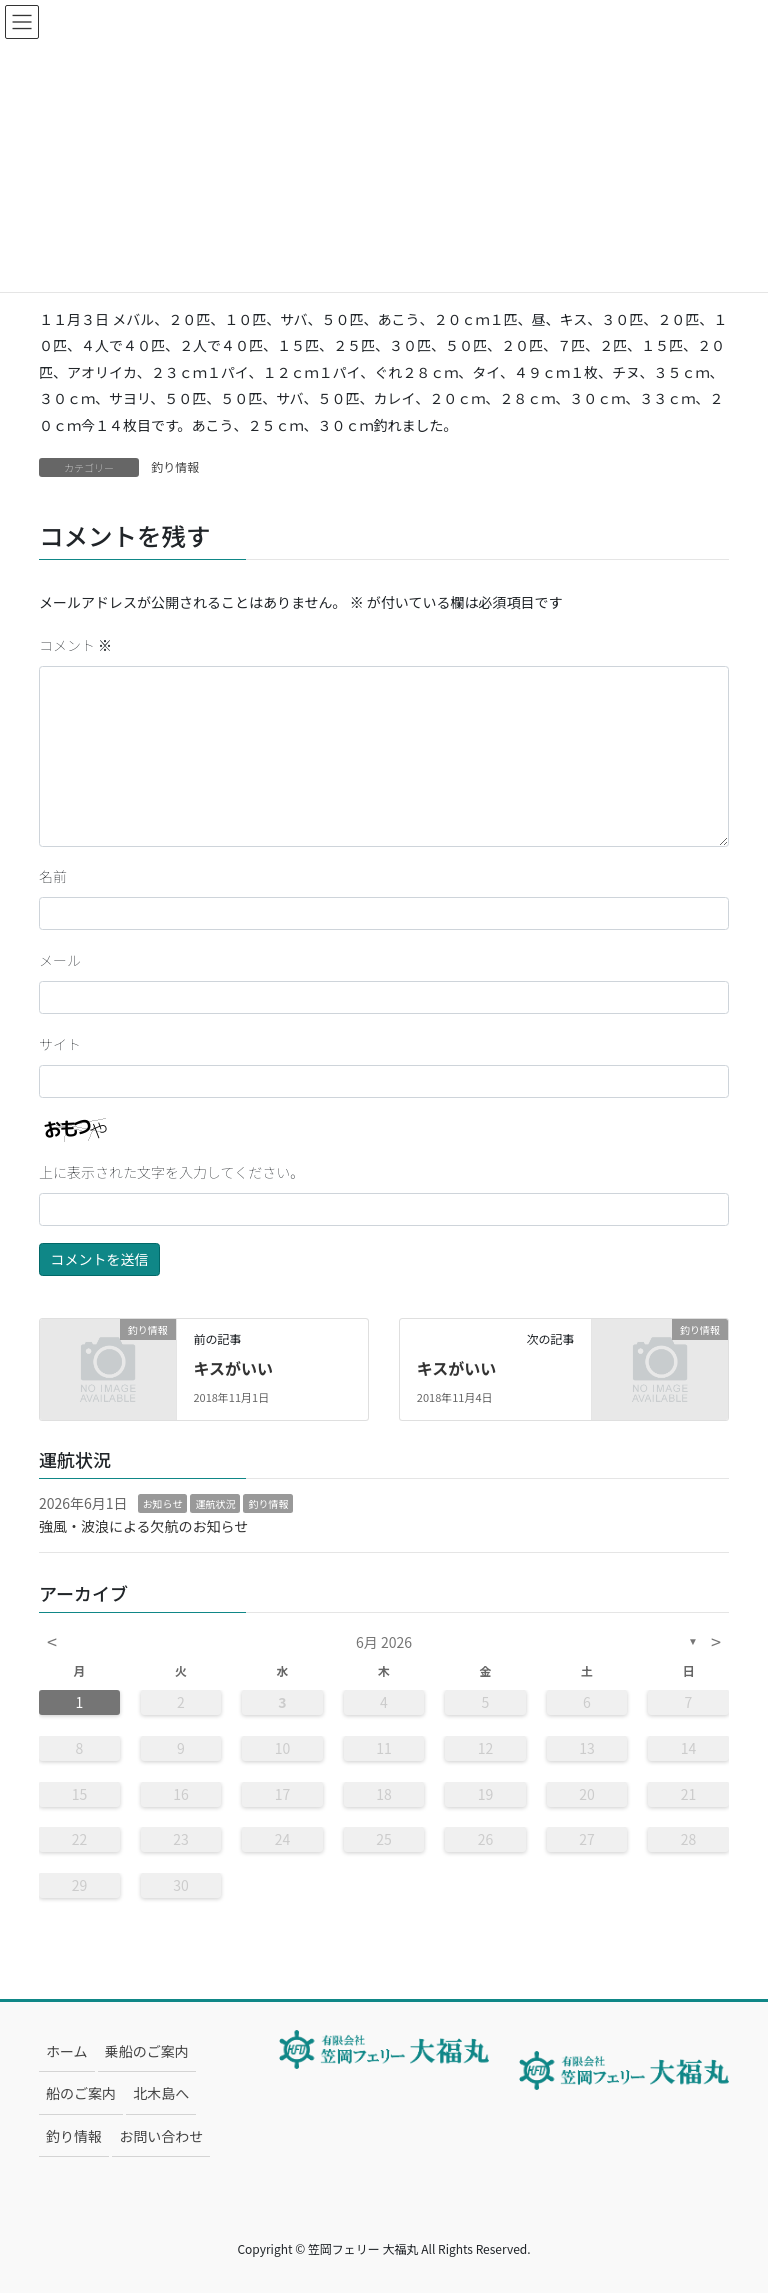 This screenshot has width=768, height=2293. Describe the element at coordinates (163, 1503) in the screenshot. I see `お知らせ` at that location.